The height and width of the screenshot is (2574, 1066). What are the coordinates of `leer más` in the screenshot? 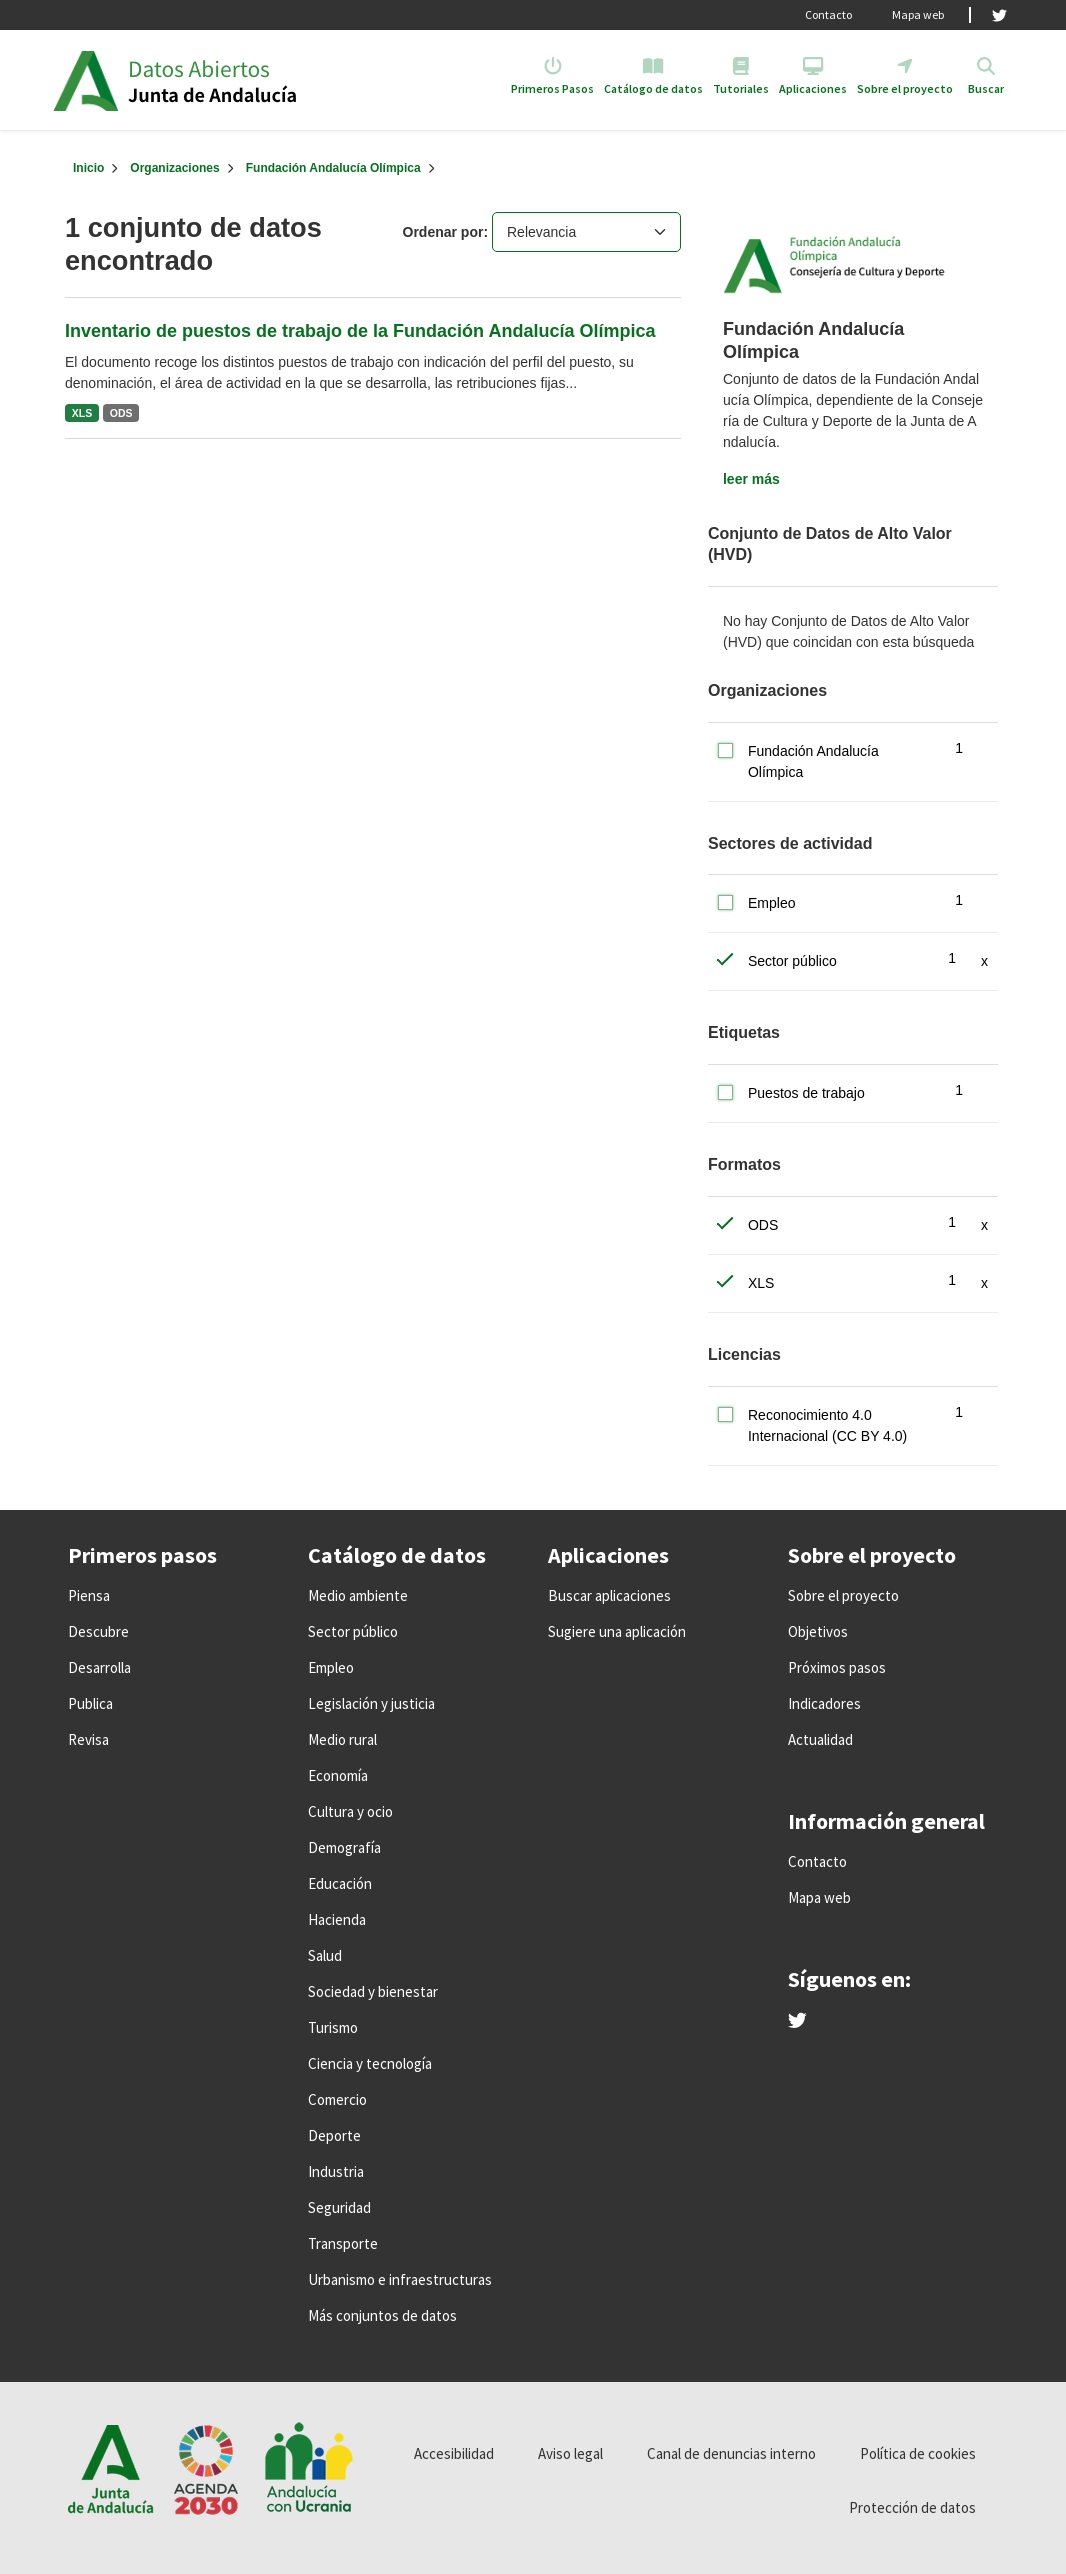 It's located at (751, 479).